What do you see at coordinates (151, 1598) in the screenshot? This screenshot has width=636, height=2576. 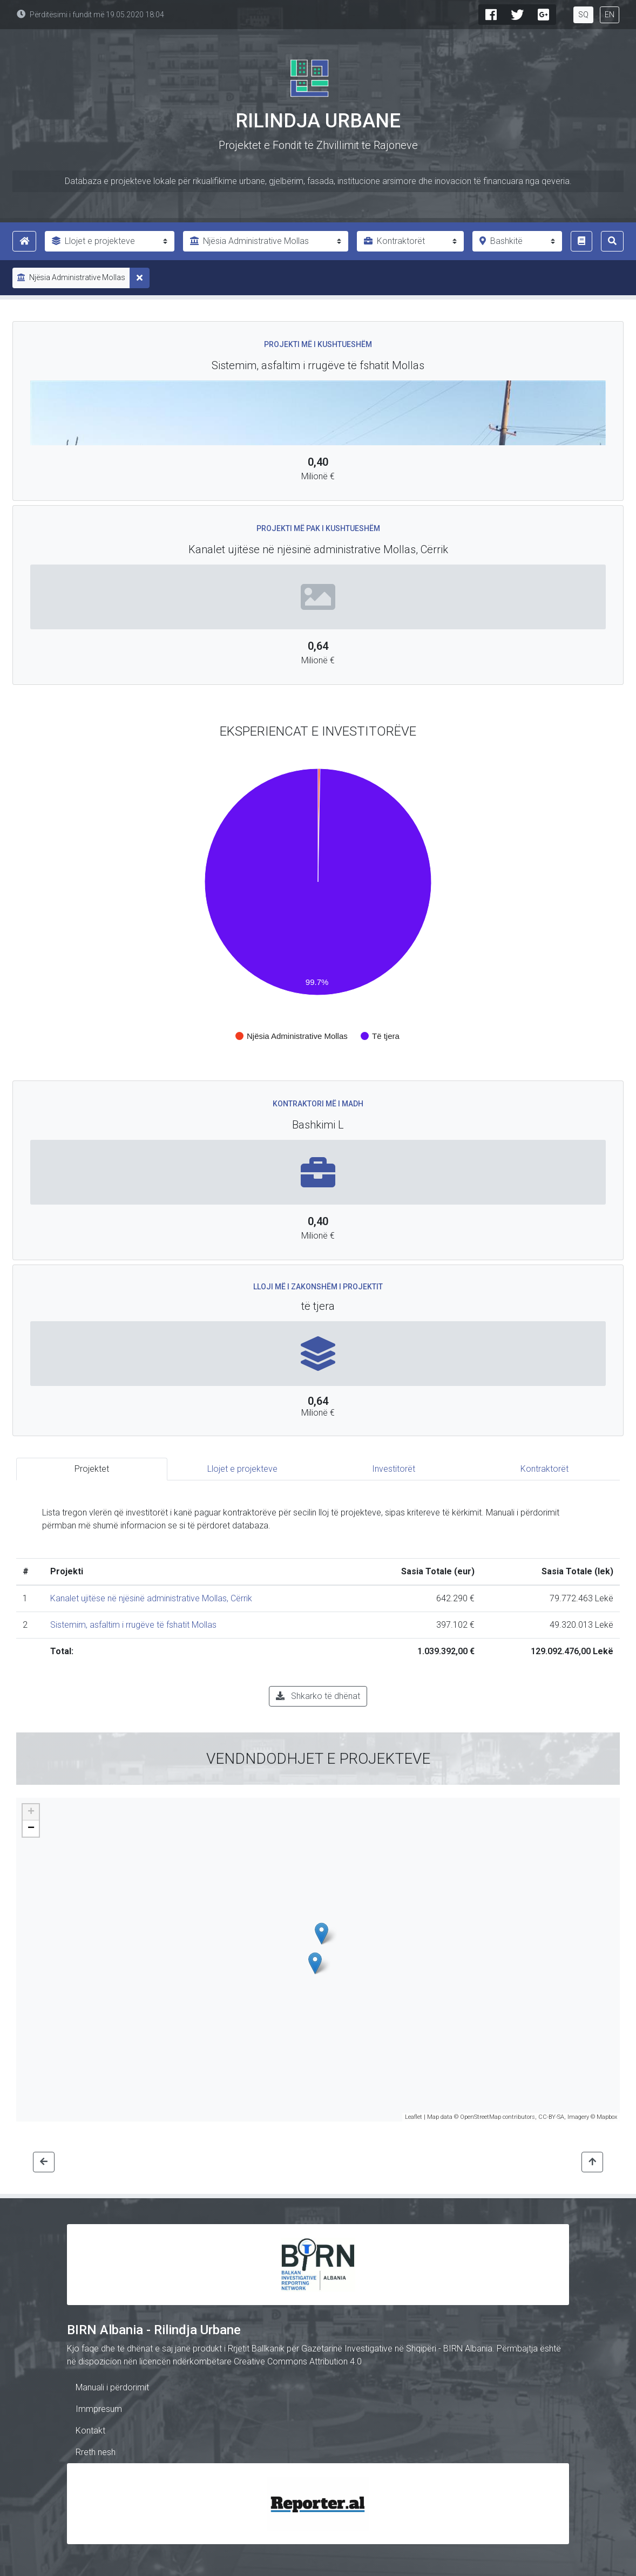 I see `Kanalet ujitëse në njësinë administrative Mollas, Cërrik` at bounding box center [151, 1598].